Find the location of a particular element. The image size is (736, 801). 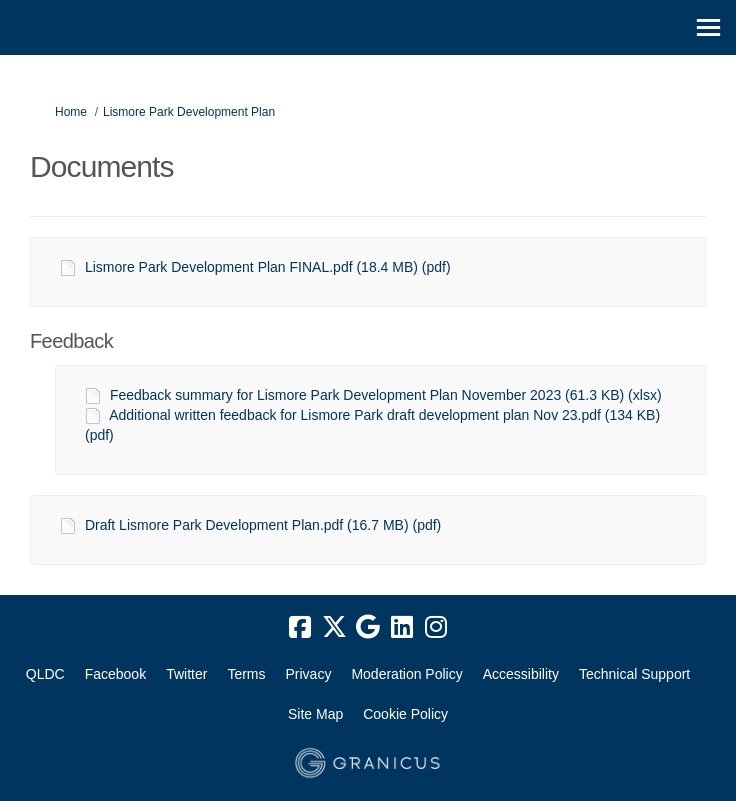

Privacy is located at coordinates (309, 674).